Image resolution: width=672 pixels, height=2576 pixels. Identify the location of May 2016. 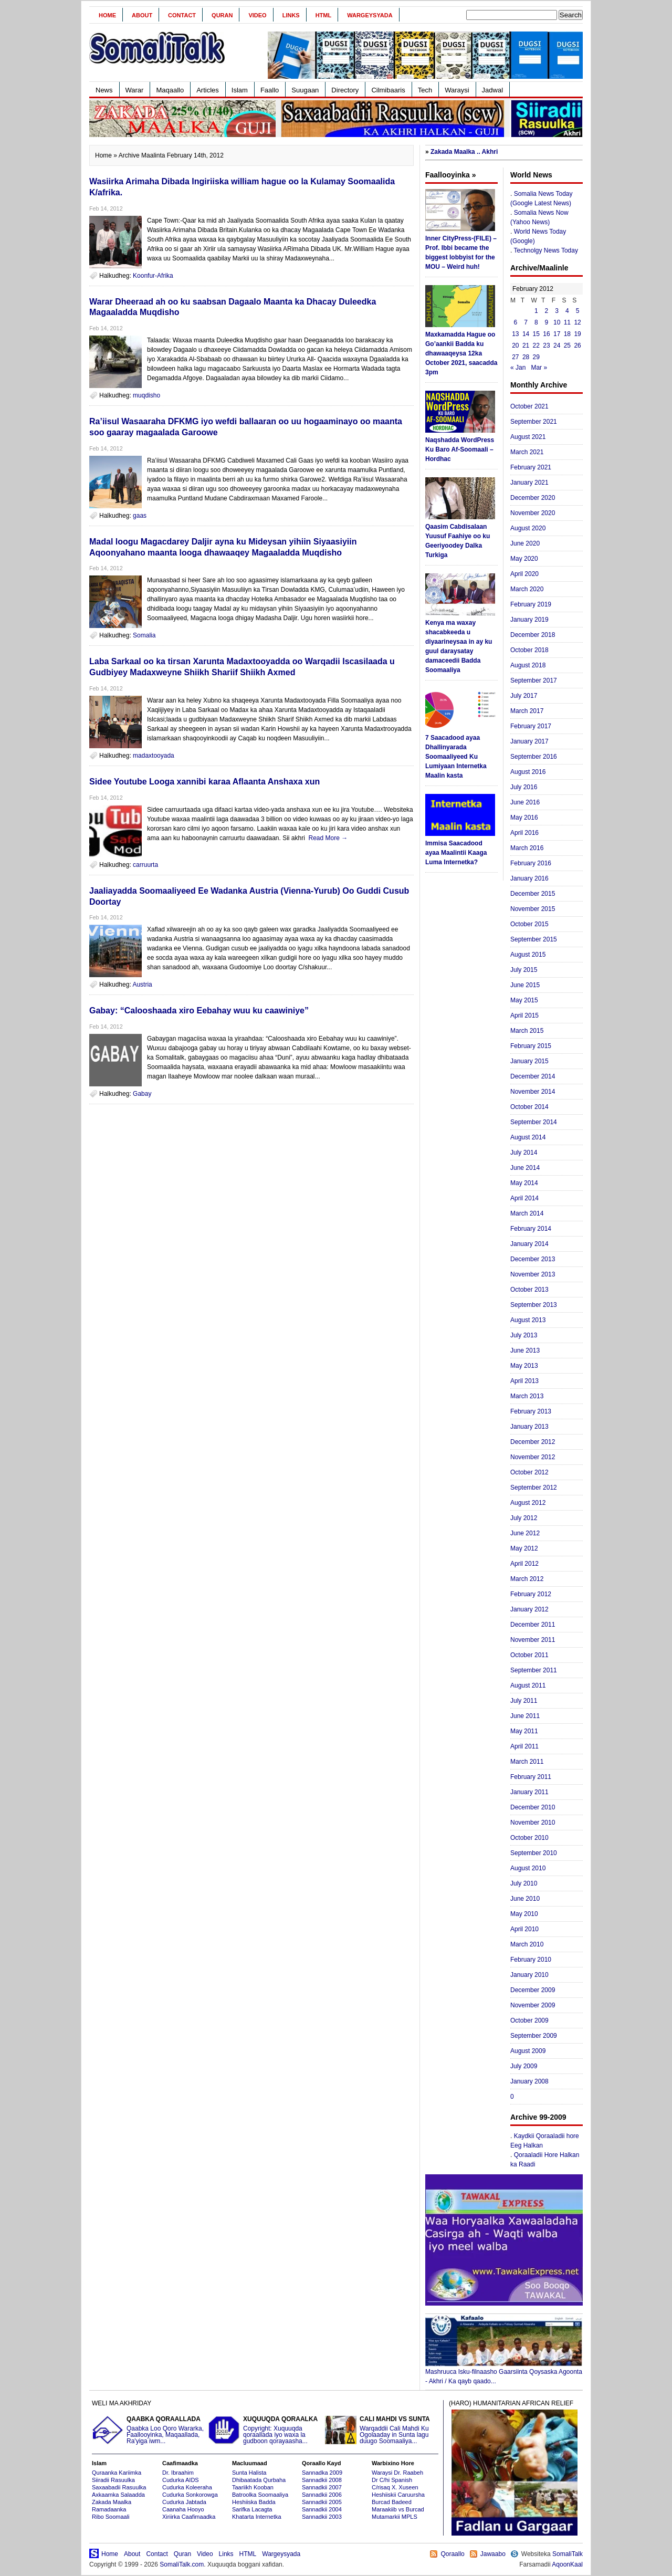
(524, 817).